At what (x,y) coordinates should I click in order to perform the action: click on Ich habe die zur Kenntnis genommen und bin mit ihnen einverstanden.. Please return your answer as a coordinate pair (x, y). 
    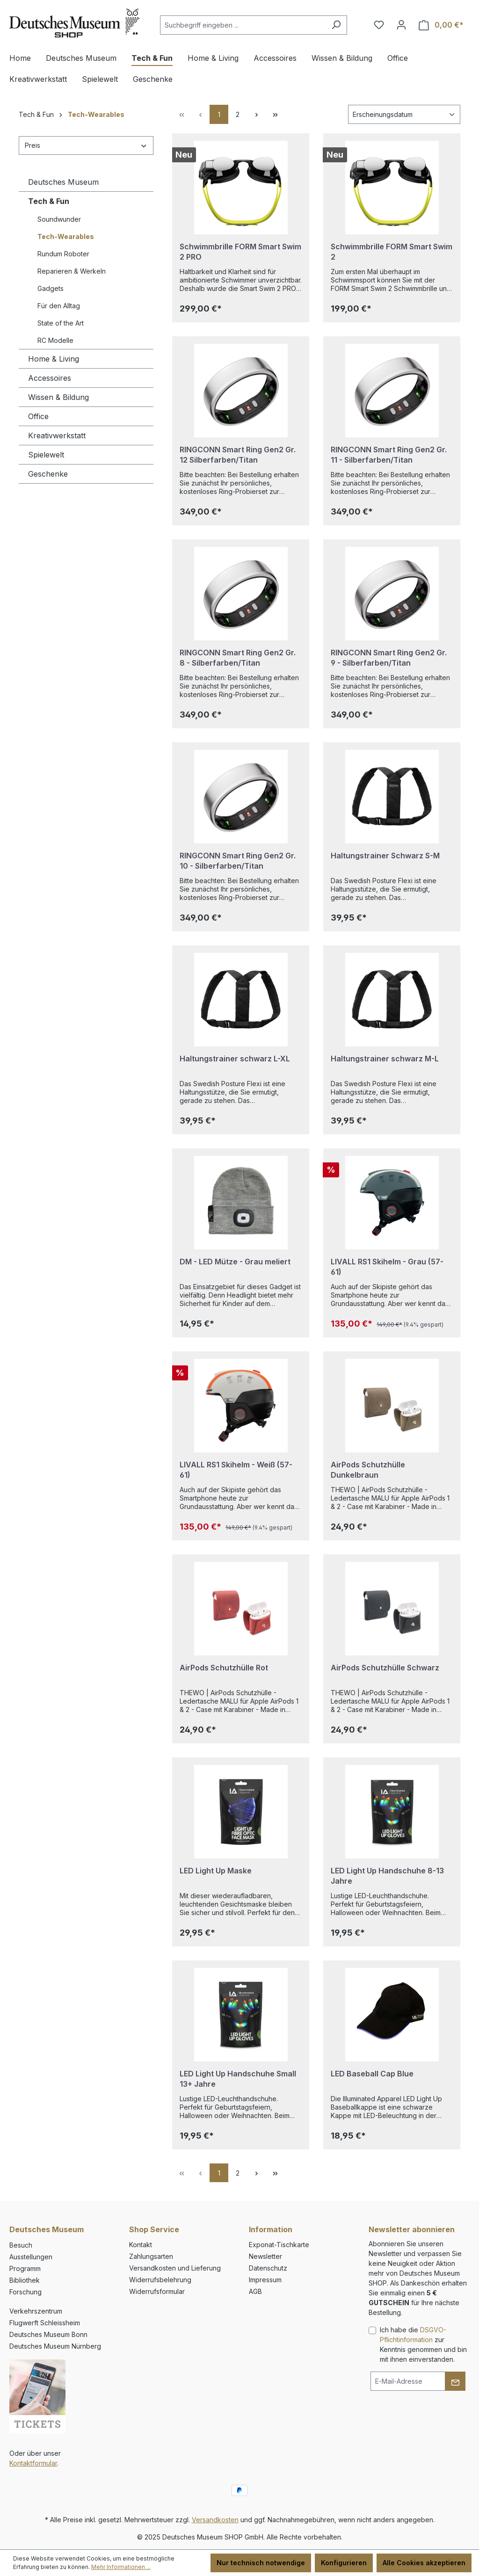
    Looking at the image, I should click on (423, 2344).